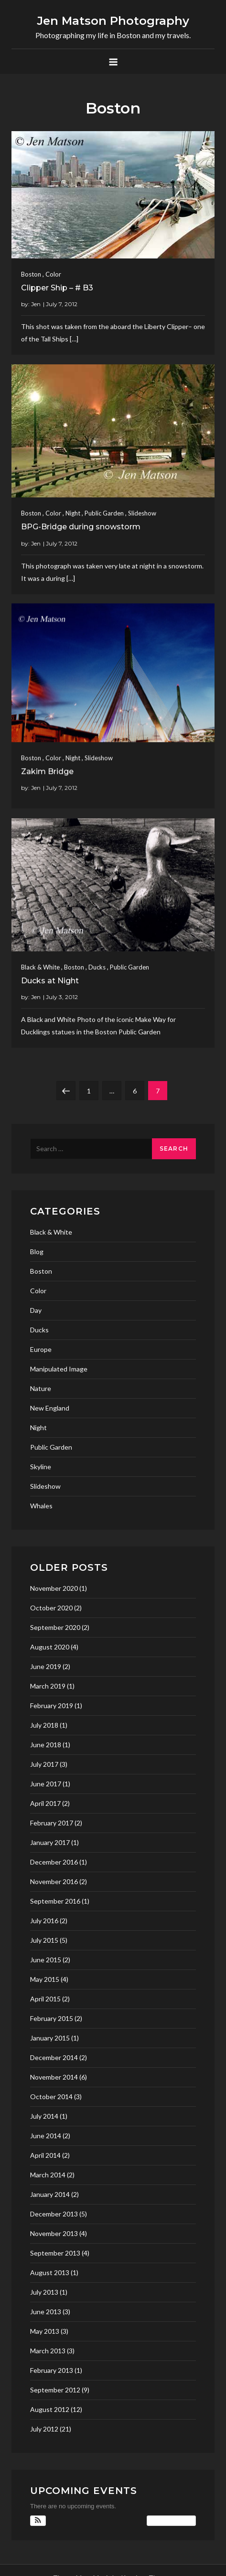 This screenshot has height=2576, width=226. Describe the element at coordinates (54, 1881) in the screenshot. I see `November 2016` at that location.